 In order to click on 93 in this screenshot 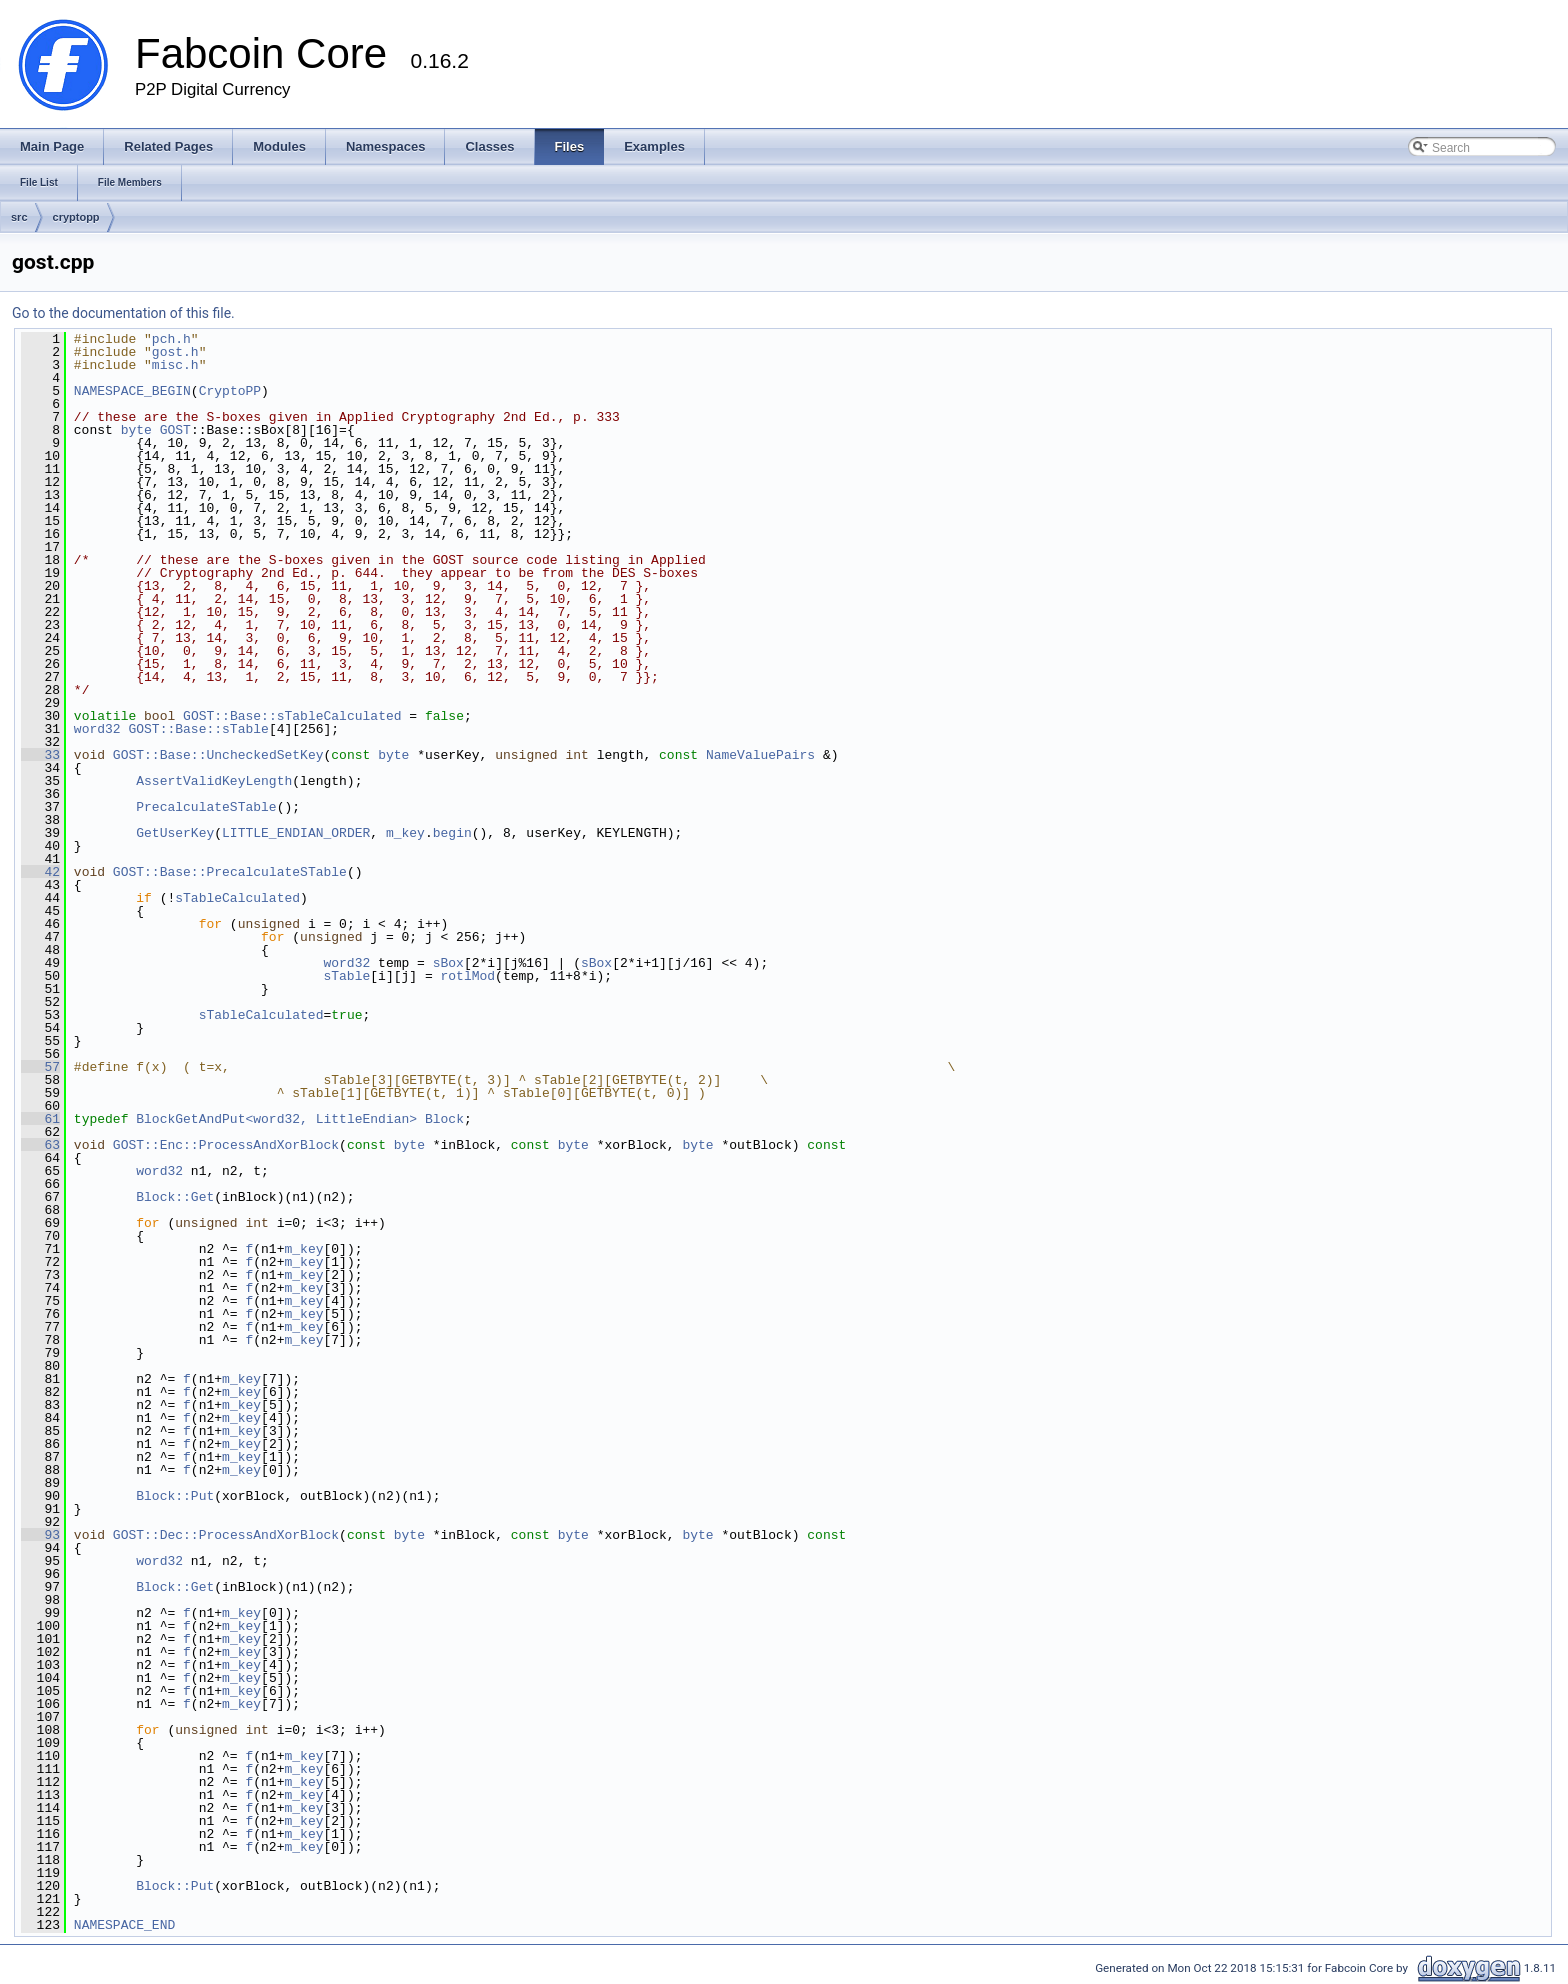, I will do `click(40, 1535)`.